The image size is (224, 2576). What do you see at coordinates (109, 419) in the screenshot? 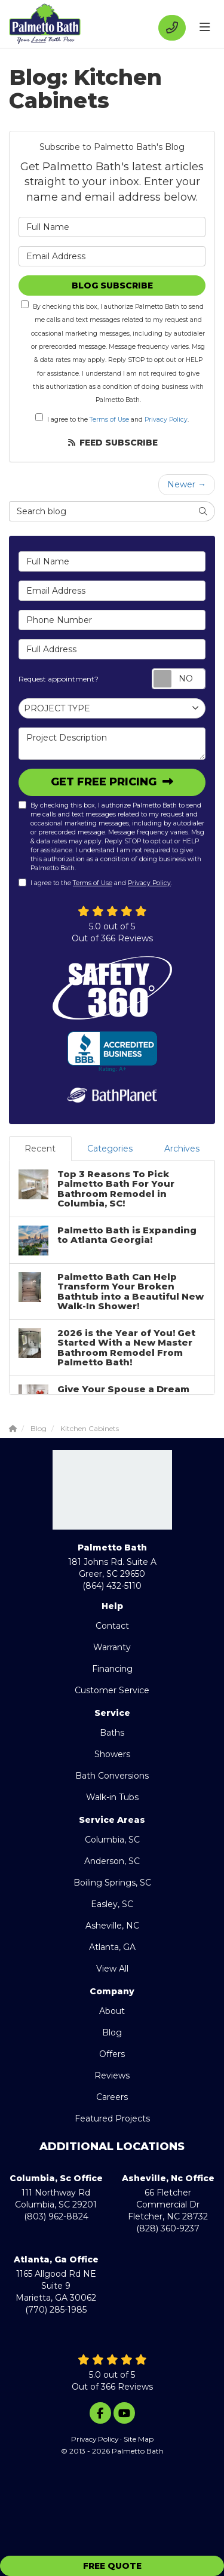
I see `Terms of Use` at bounding box center [109, 419].